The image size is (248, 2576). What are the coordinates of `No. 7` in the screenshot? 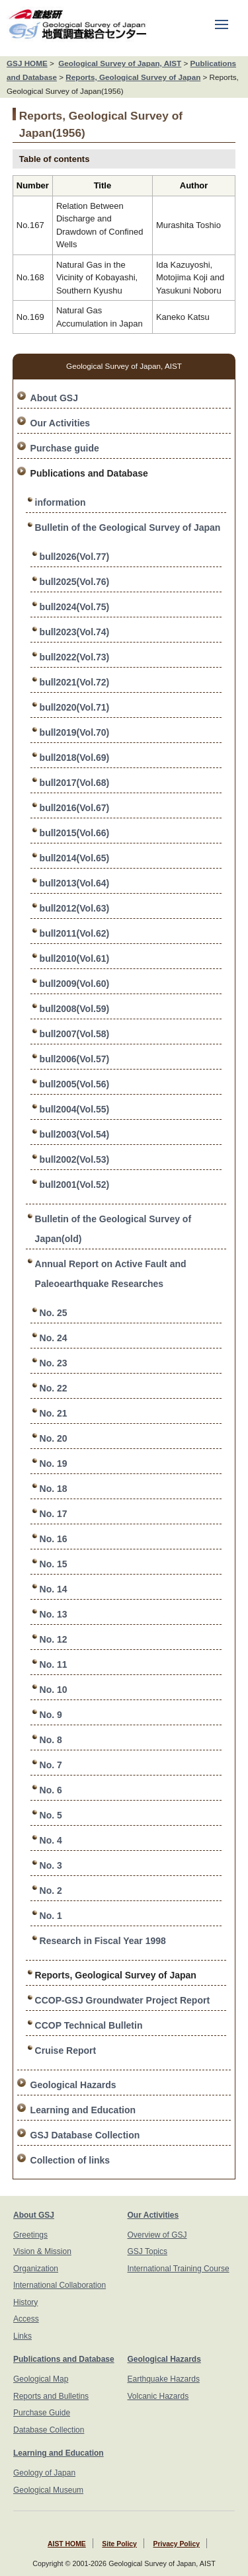 It's located at (51, 1765).